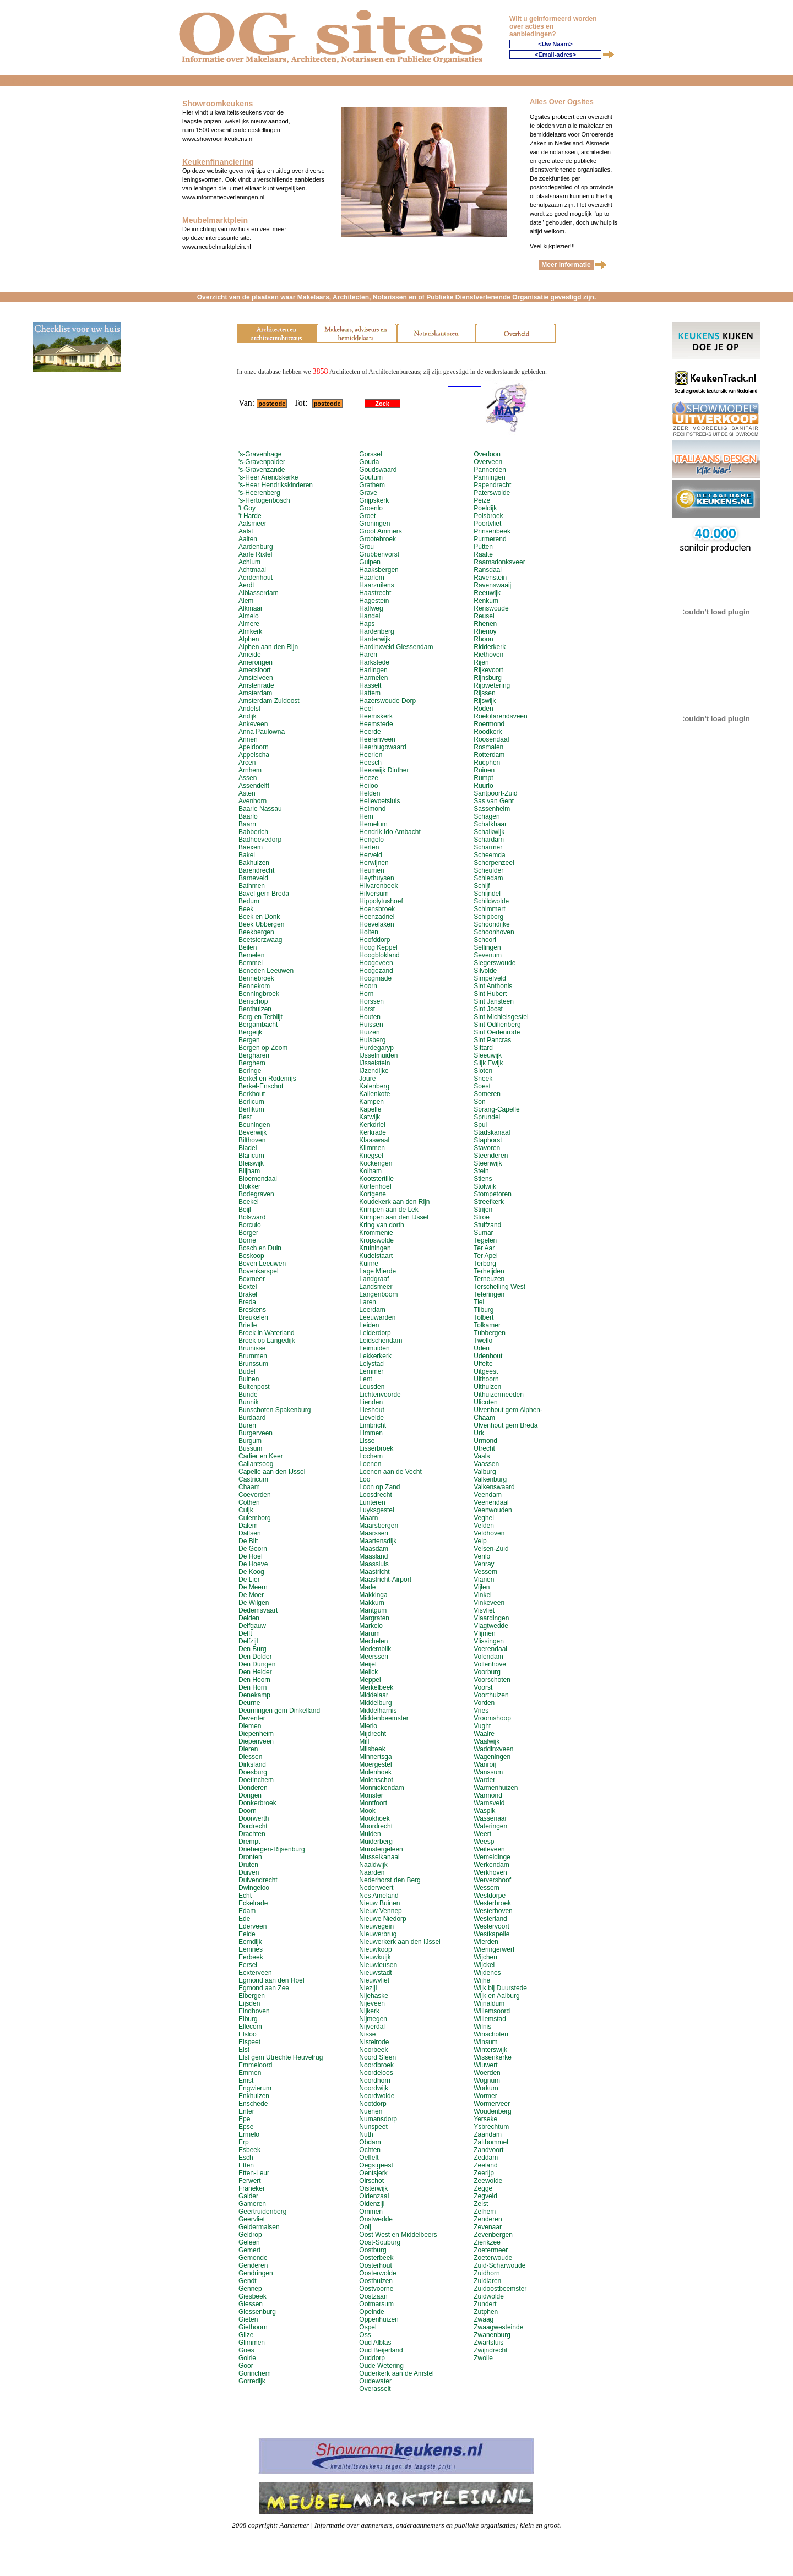  I want to click on Gemonde, so click(253, 2258).